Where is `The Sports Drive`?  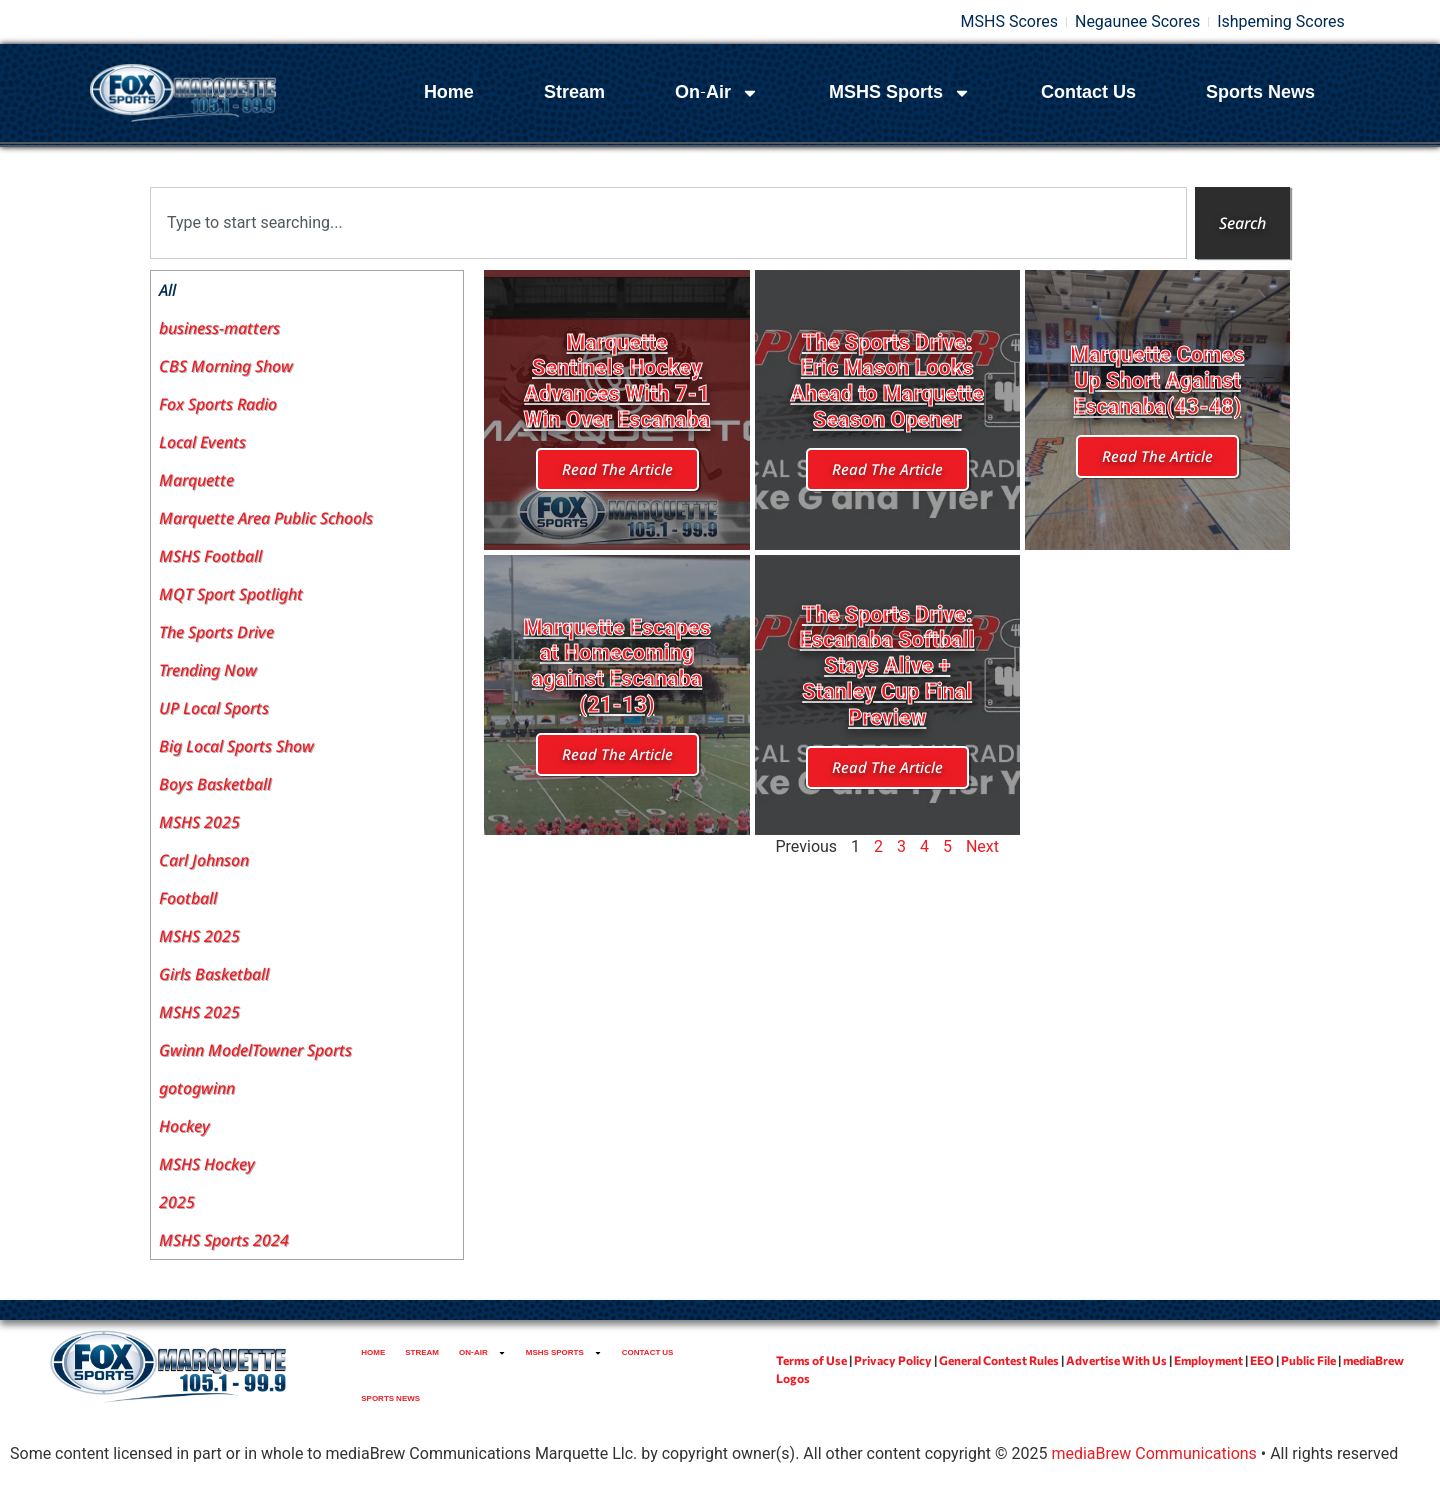
The Sports Drive is located at coordinates (216, 632).